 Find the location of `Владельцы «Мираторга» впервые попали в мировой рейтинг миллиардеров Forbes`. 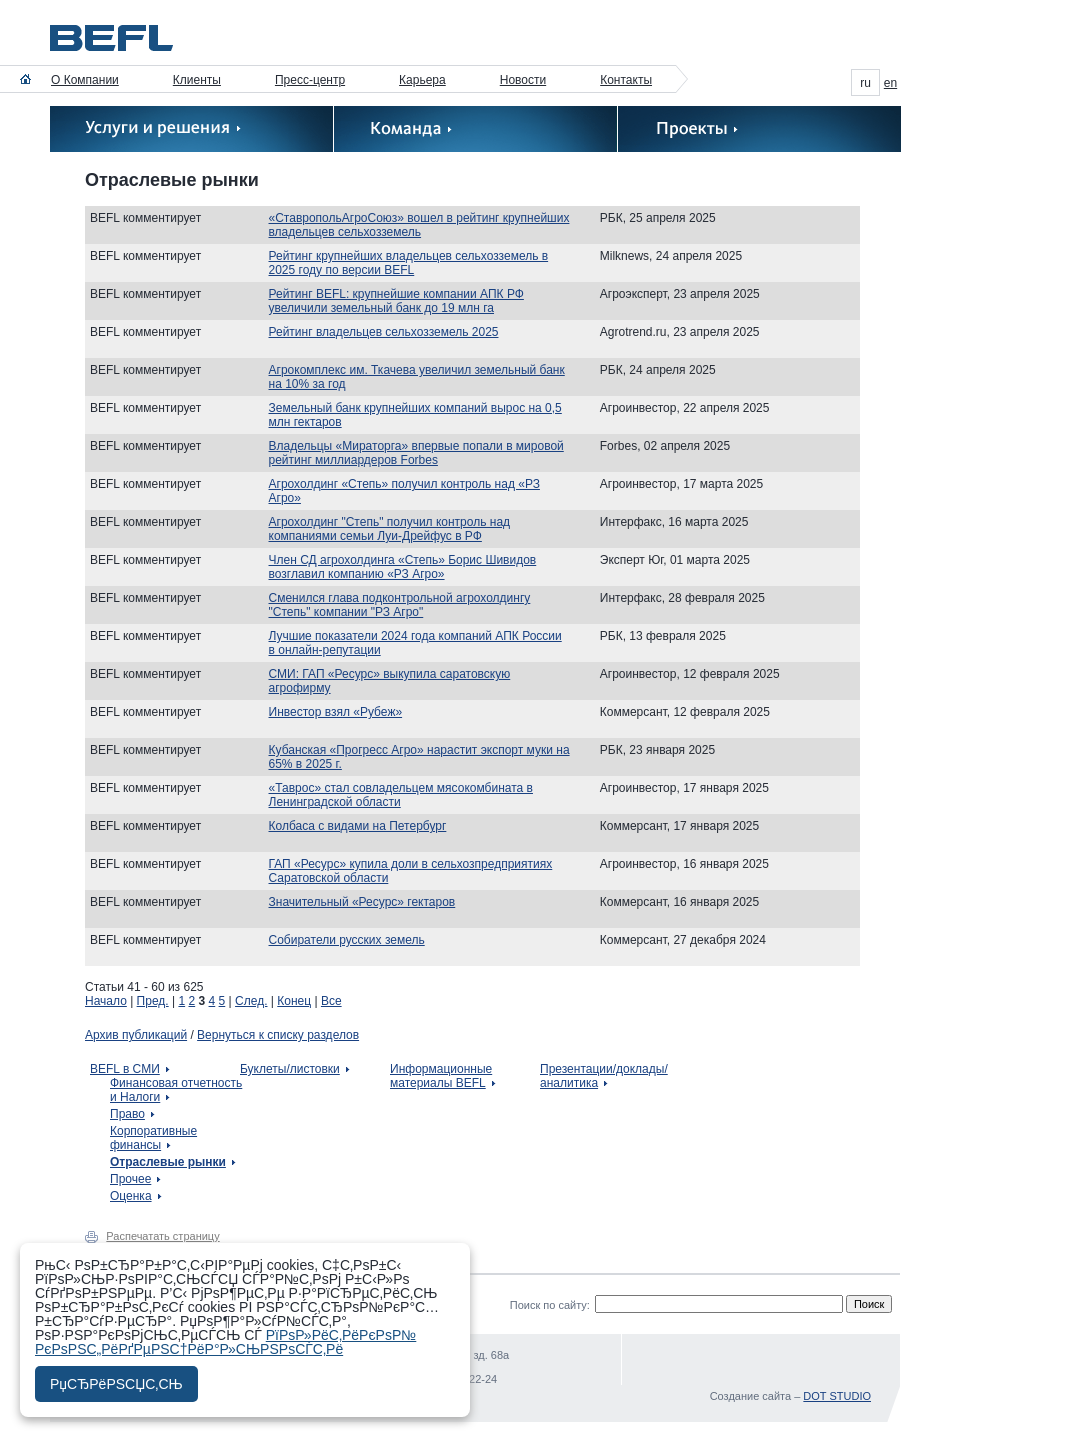

Владельцы «Мираторга» впервые попали в мировой рейтинг миллиардеров Forbes is located at coordinates (416, 453).